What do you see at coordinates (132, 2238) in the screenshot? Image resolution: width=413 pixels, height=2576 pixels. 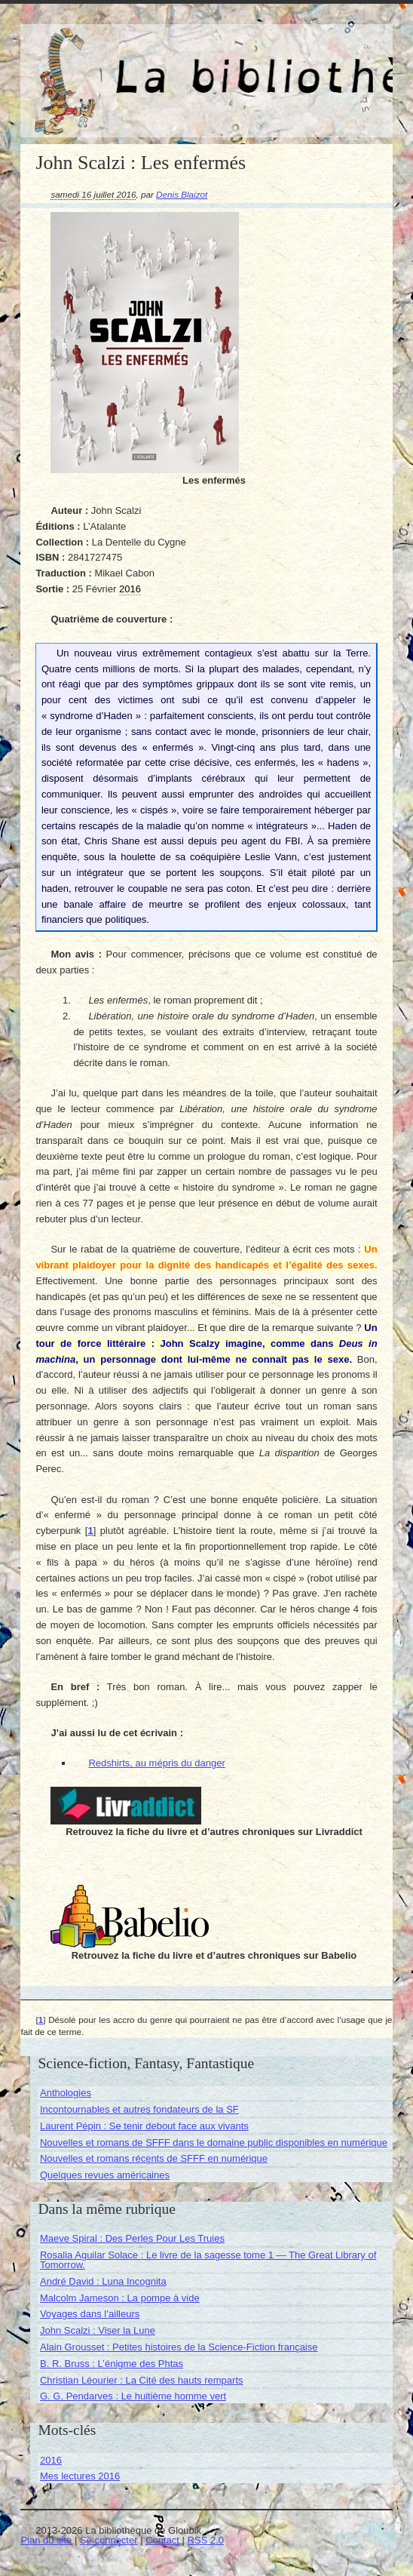 I see `Maeve Spiral : Des Perles Pour Les Truies` at bounding box center [132, 2238].